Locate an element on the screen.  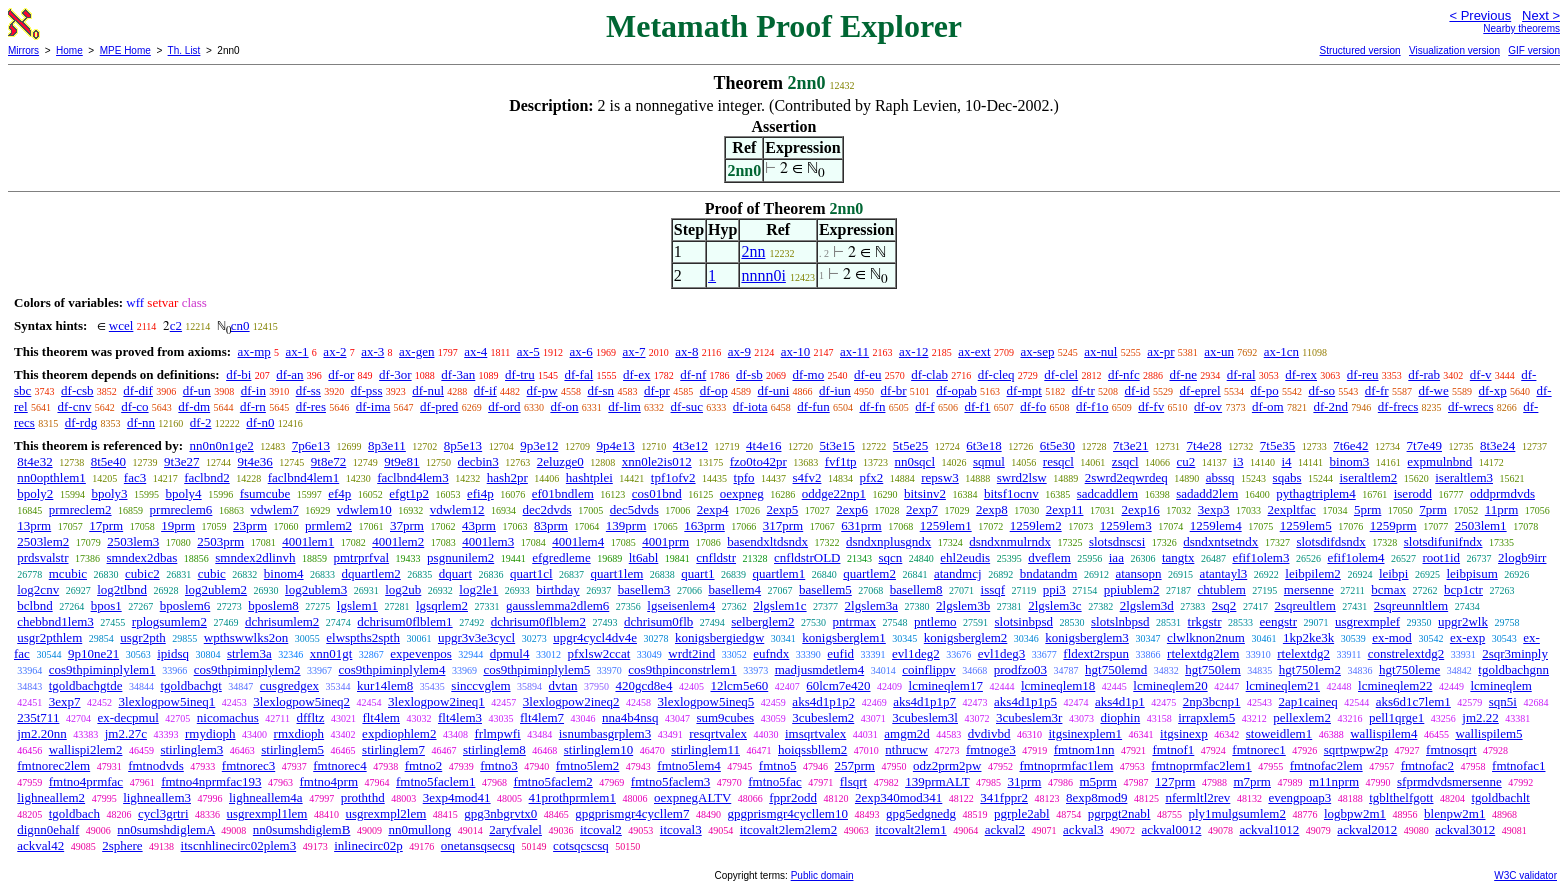
evl1deg2 is located at coordinates (916, 653).